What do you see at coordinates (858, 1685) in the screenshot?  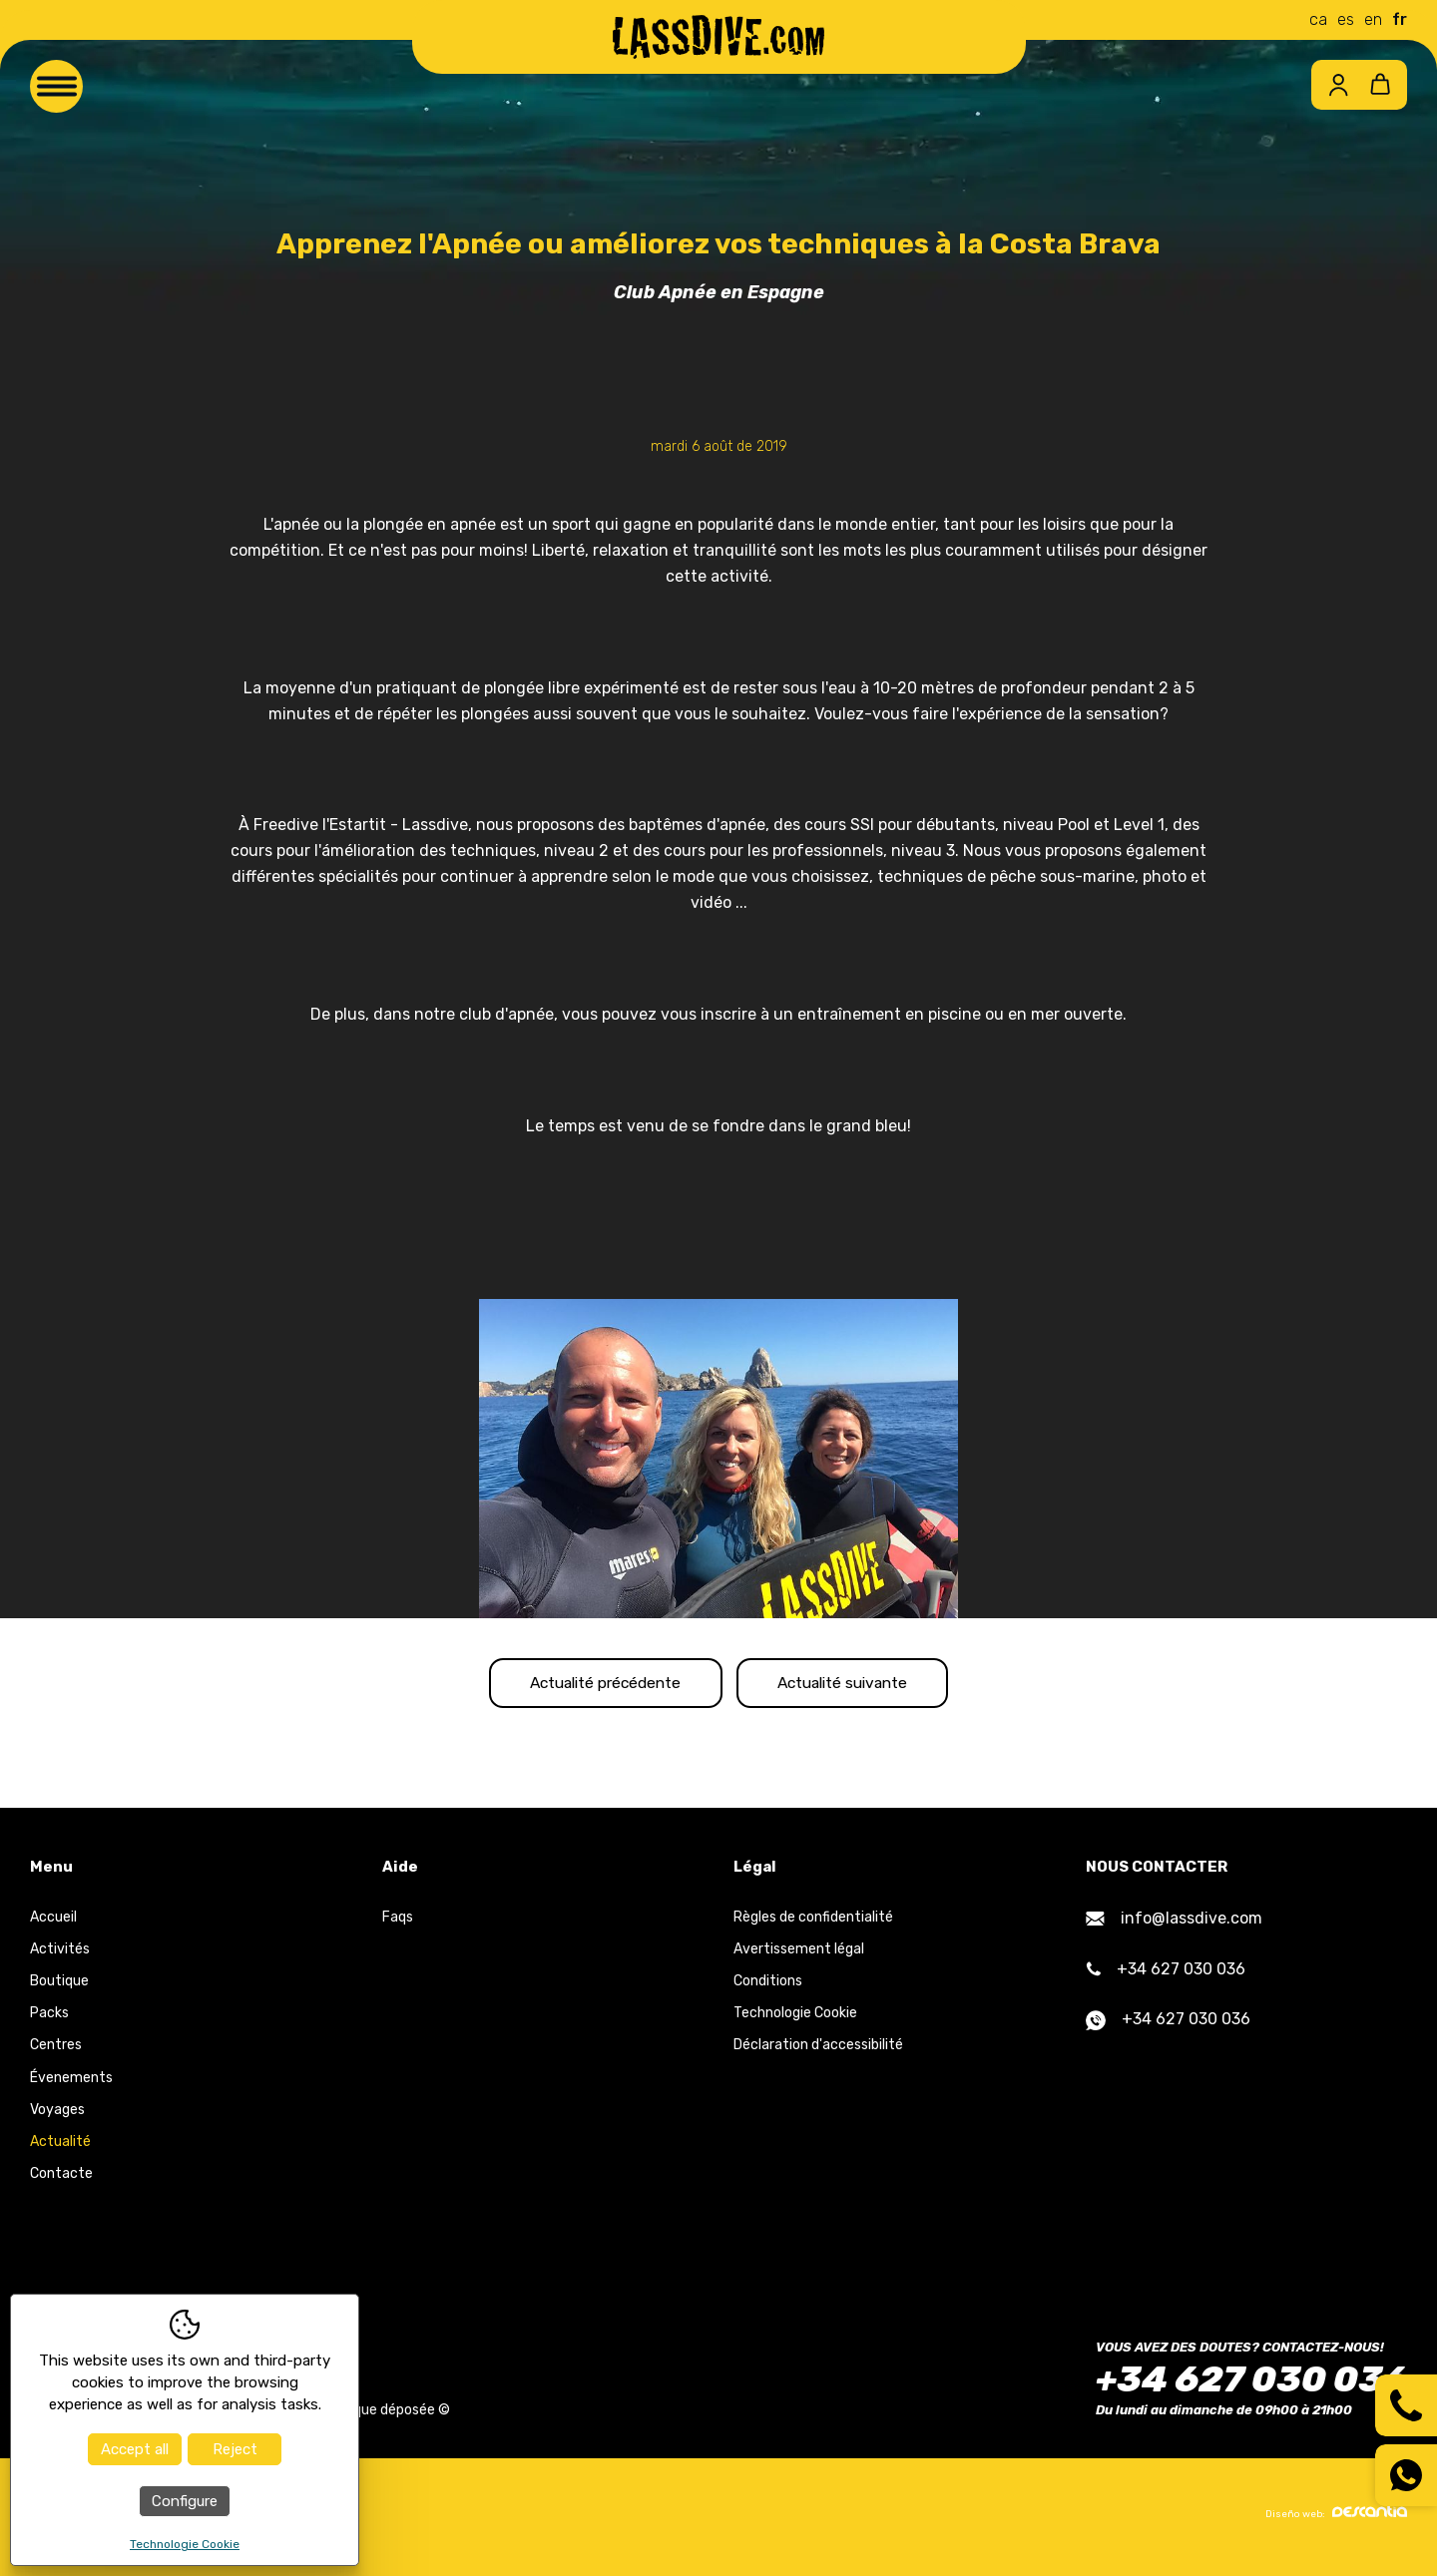 I see `Actualité suivante` at bounding box center [858, 1685].